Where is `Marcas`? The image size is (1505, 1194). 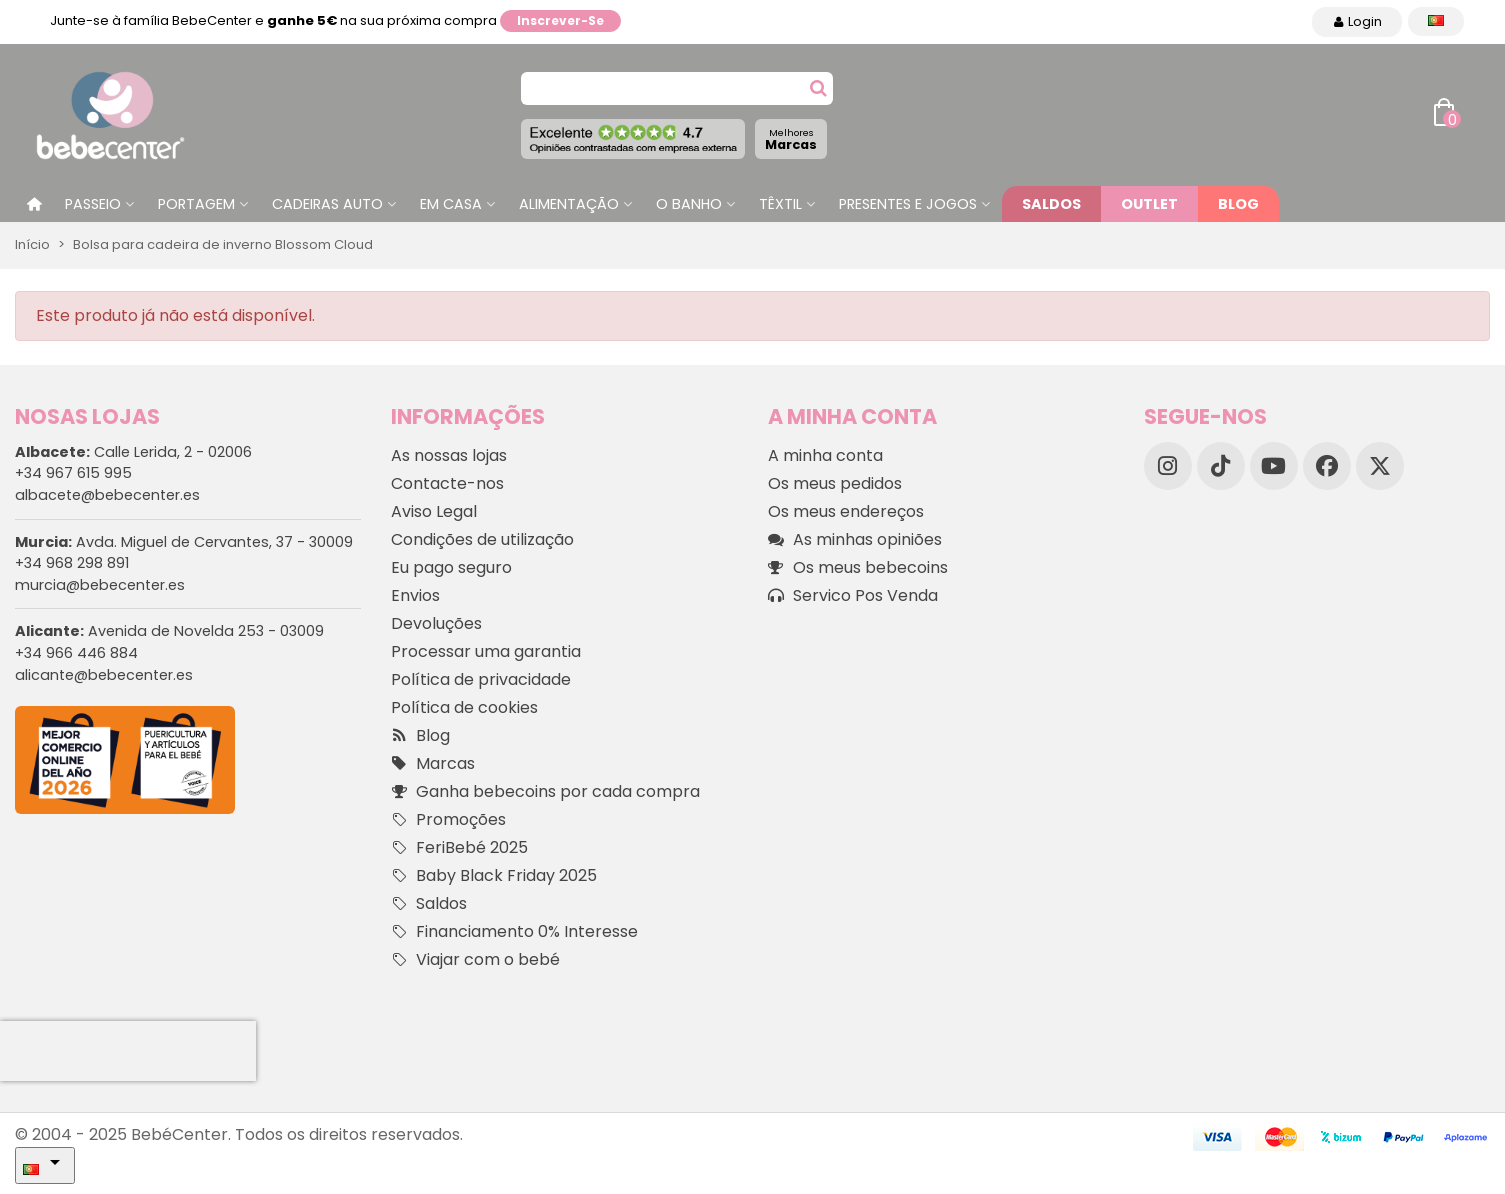
Marcas is located at coordinates (791, 139).